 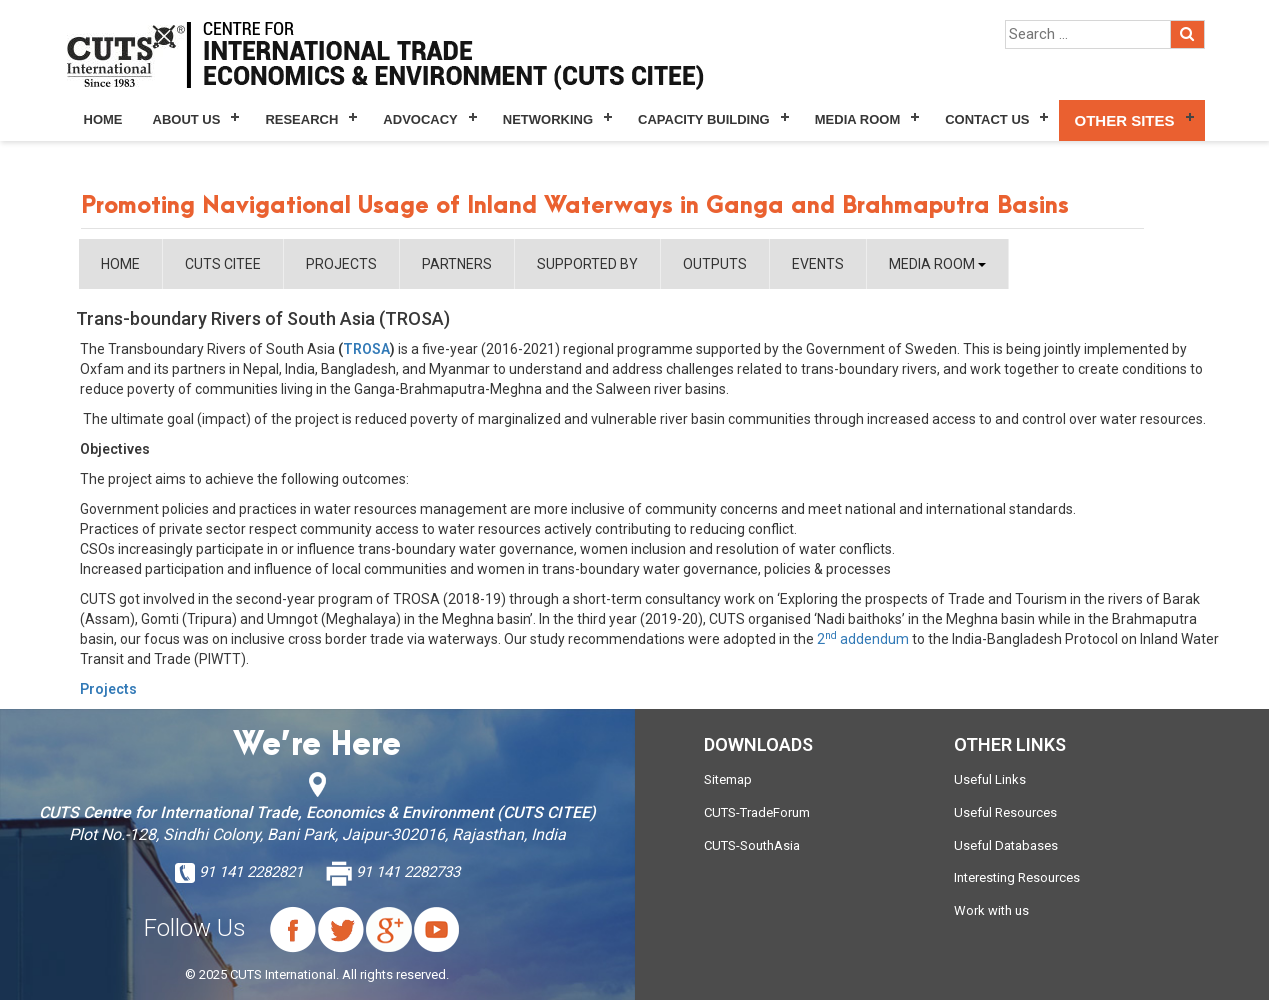 What do you see at coordinates (863, 639) in the screenshot?
I see `2 addendum` at bounding box center [863, 639].